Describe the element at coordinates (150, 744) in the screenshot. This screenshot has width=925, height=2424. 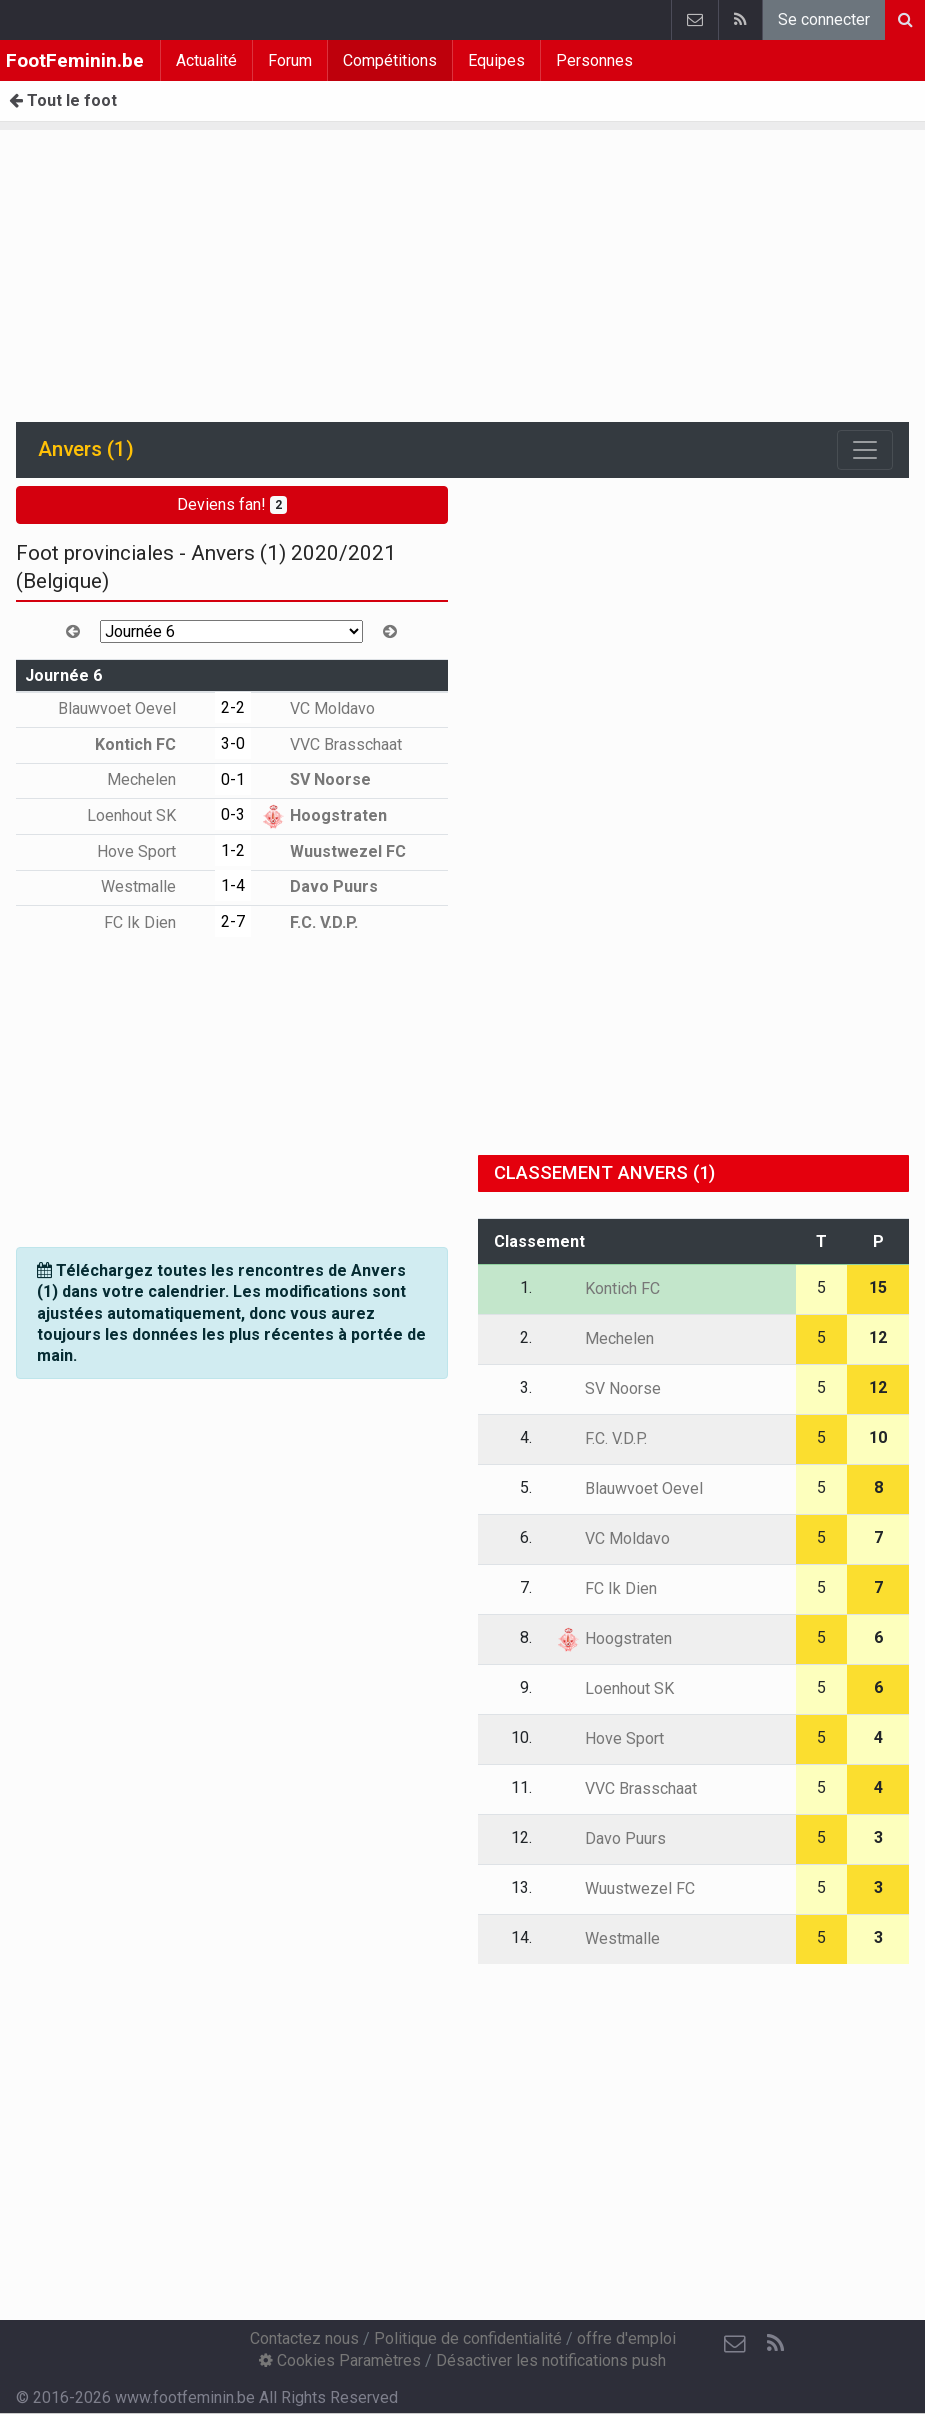
I see `Kontich FC` at that location.